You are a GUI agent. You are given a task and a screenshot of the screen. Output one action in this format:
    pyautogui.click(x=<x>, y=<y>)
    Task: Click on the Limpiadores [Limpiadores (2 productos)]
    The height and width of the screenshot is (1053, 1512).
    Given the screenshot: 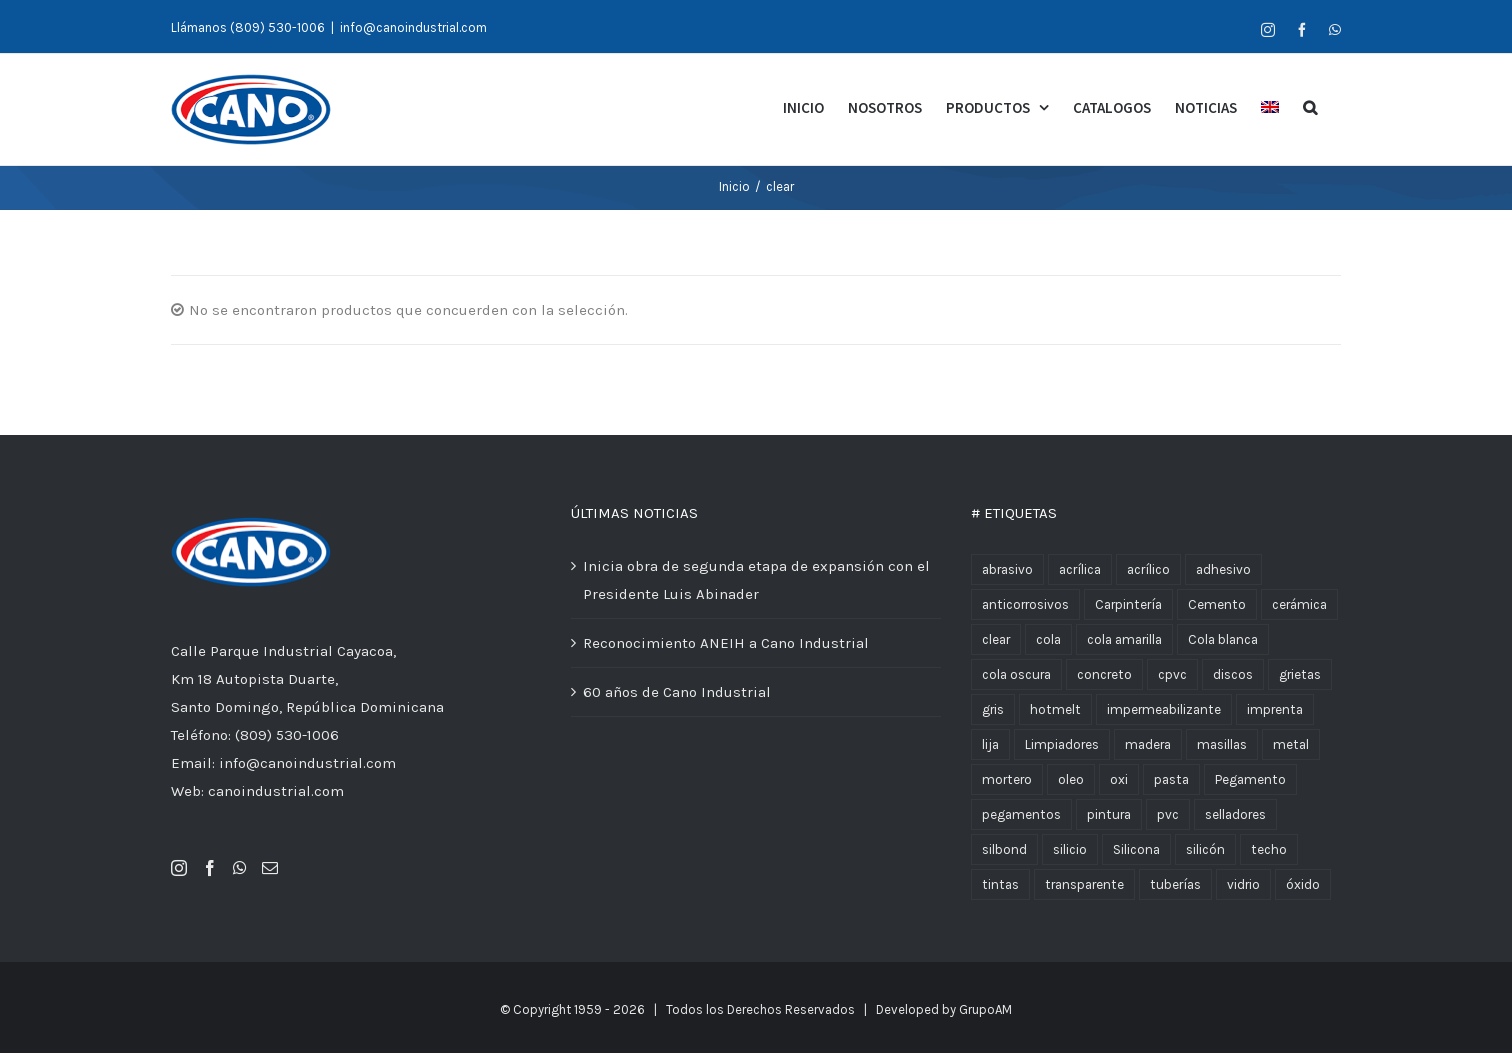 What is the action you would take?
    pyautogui.click(x=1062, y=745)
    